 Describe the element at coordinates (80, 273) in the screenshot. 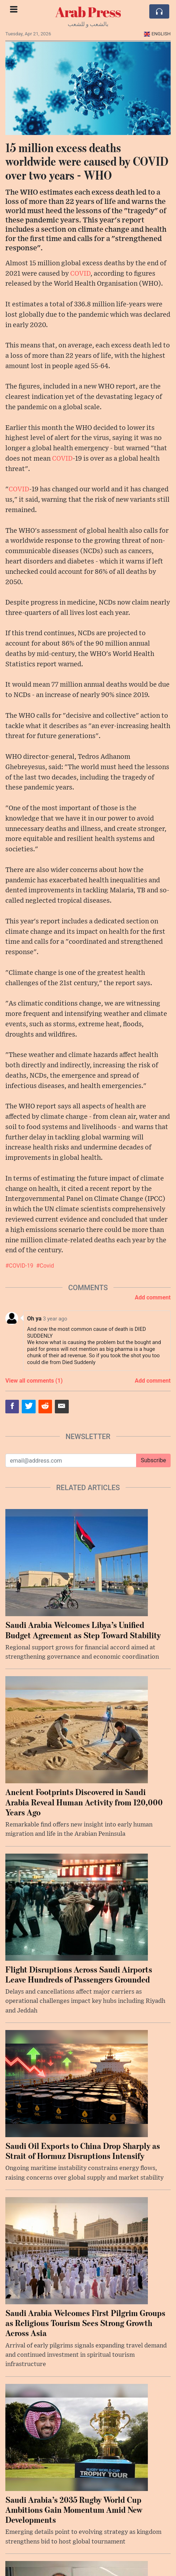

I see `COVID` at that location.